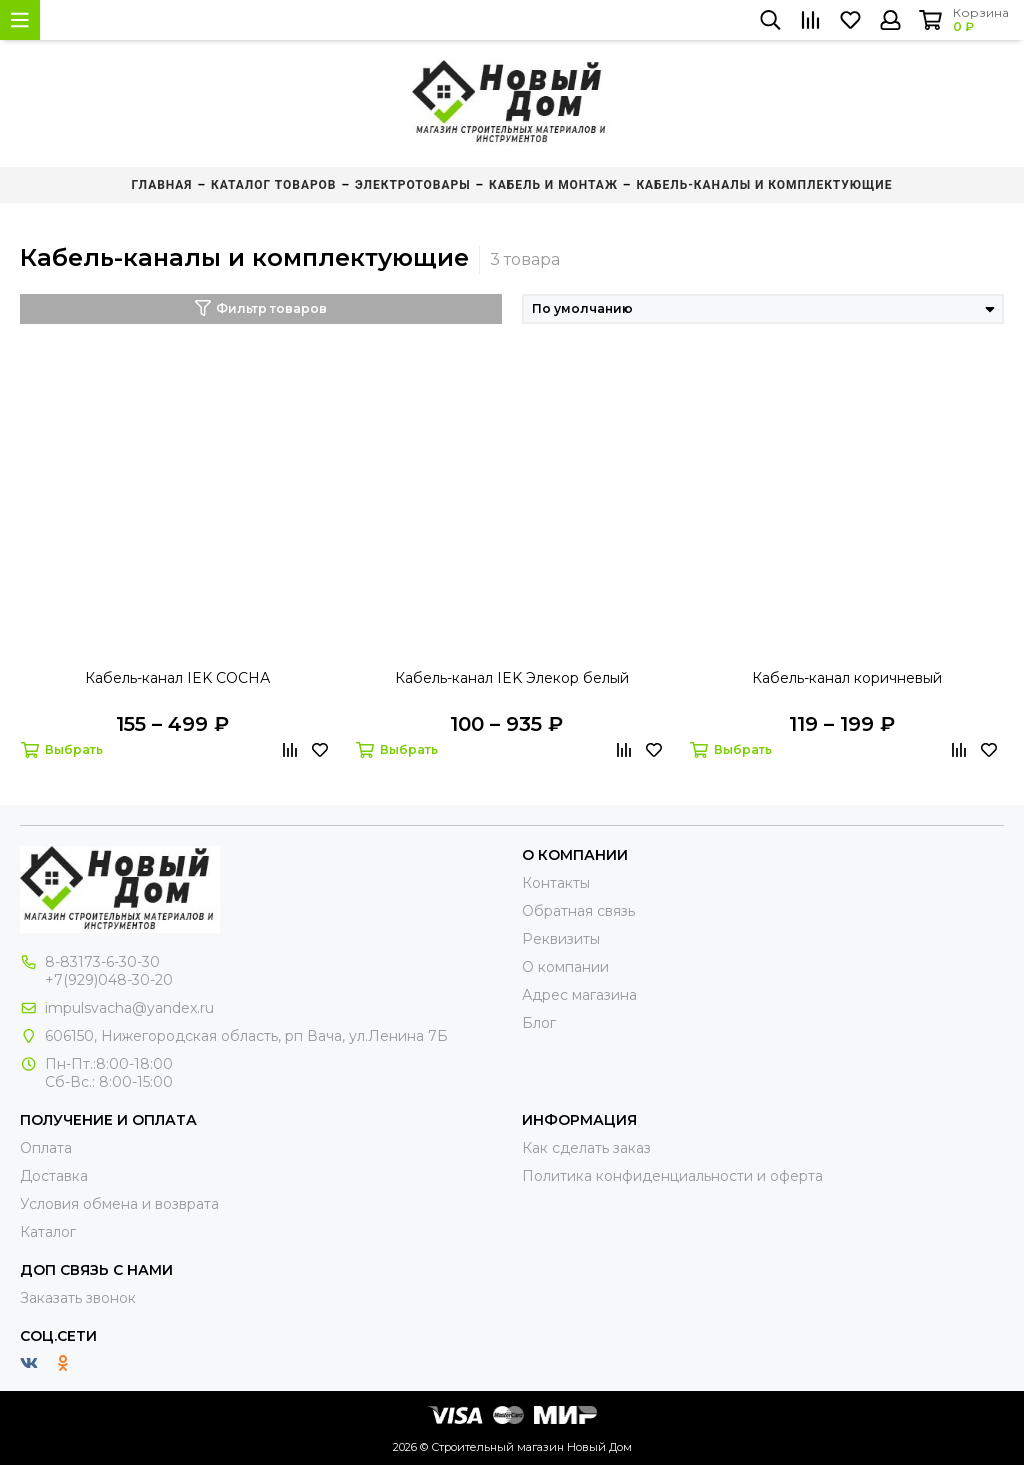 The width and height of the screenshot is (1024, 1465). What do you see at coordinates (578, 911) in the screenshot?
I see `Обратная связь` at bounding box center [578, 911].